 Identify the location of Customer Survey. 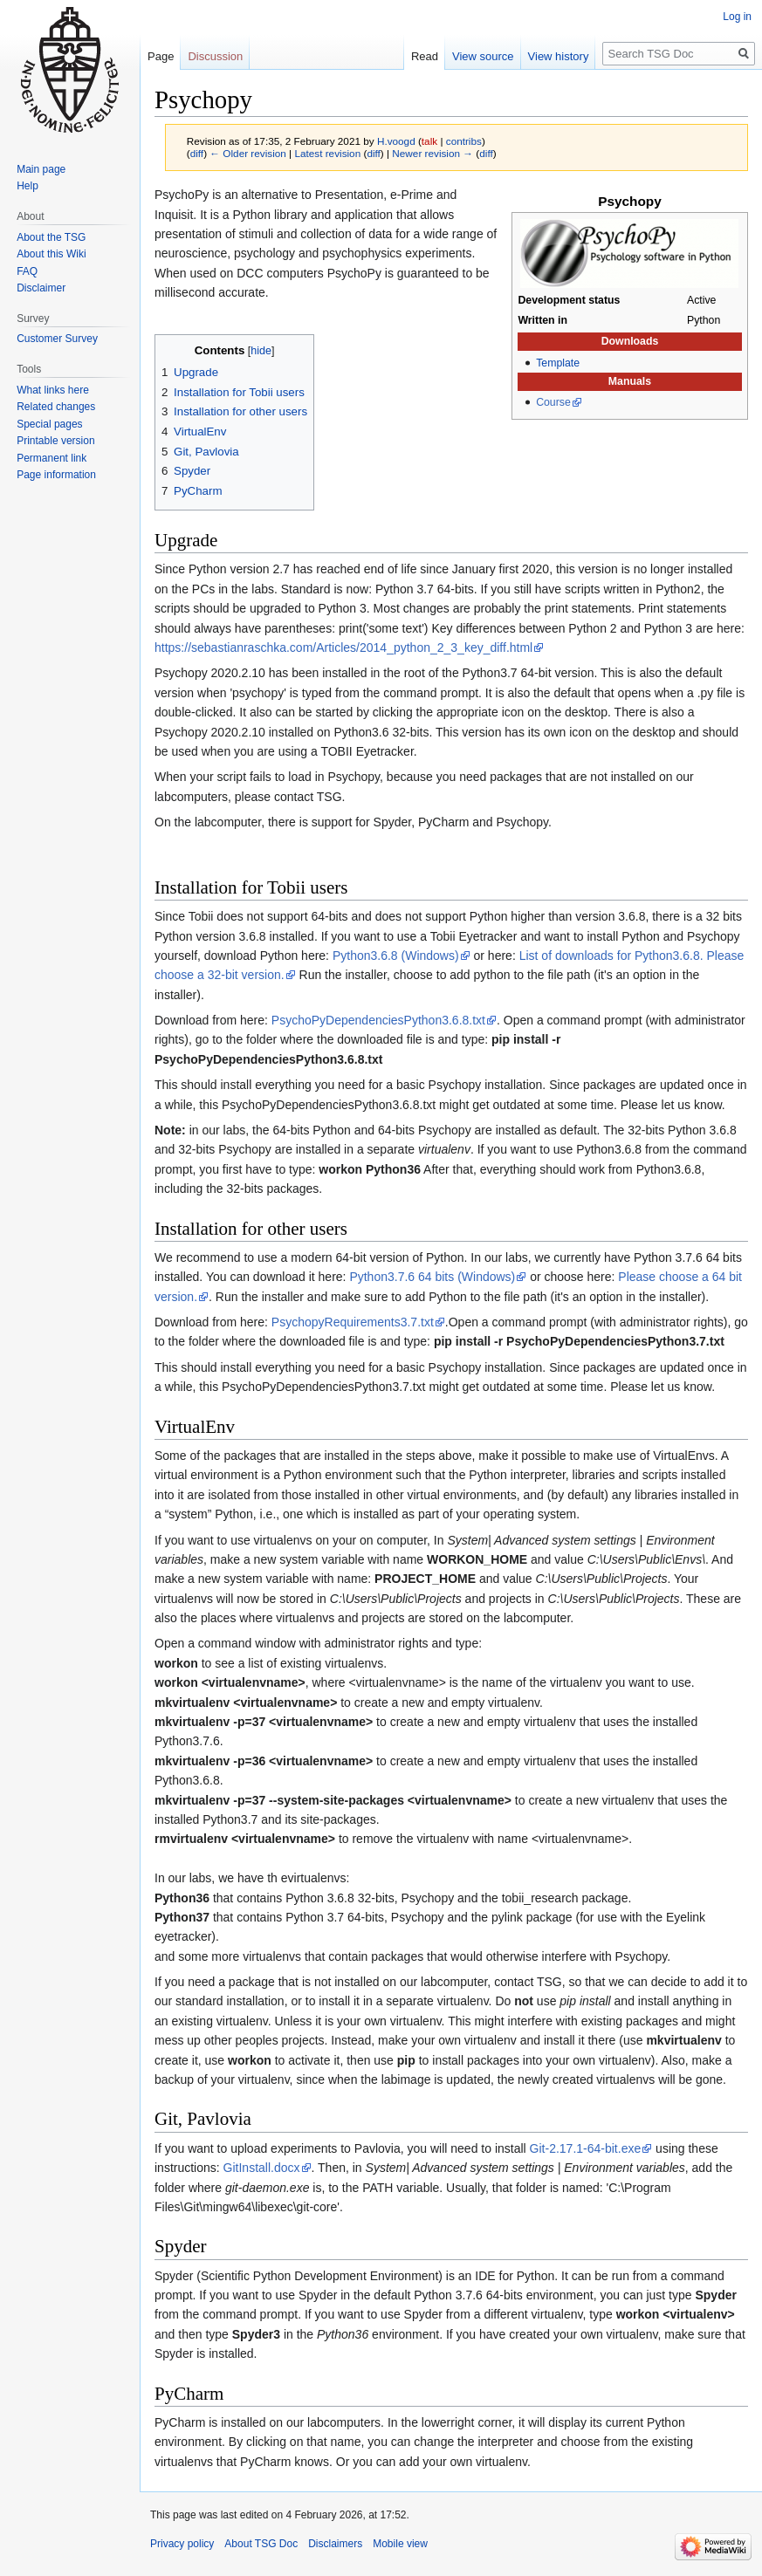
(57, 338).